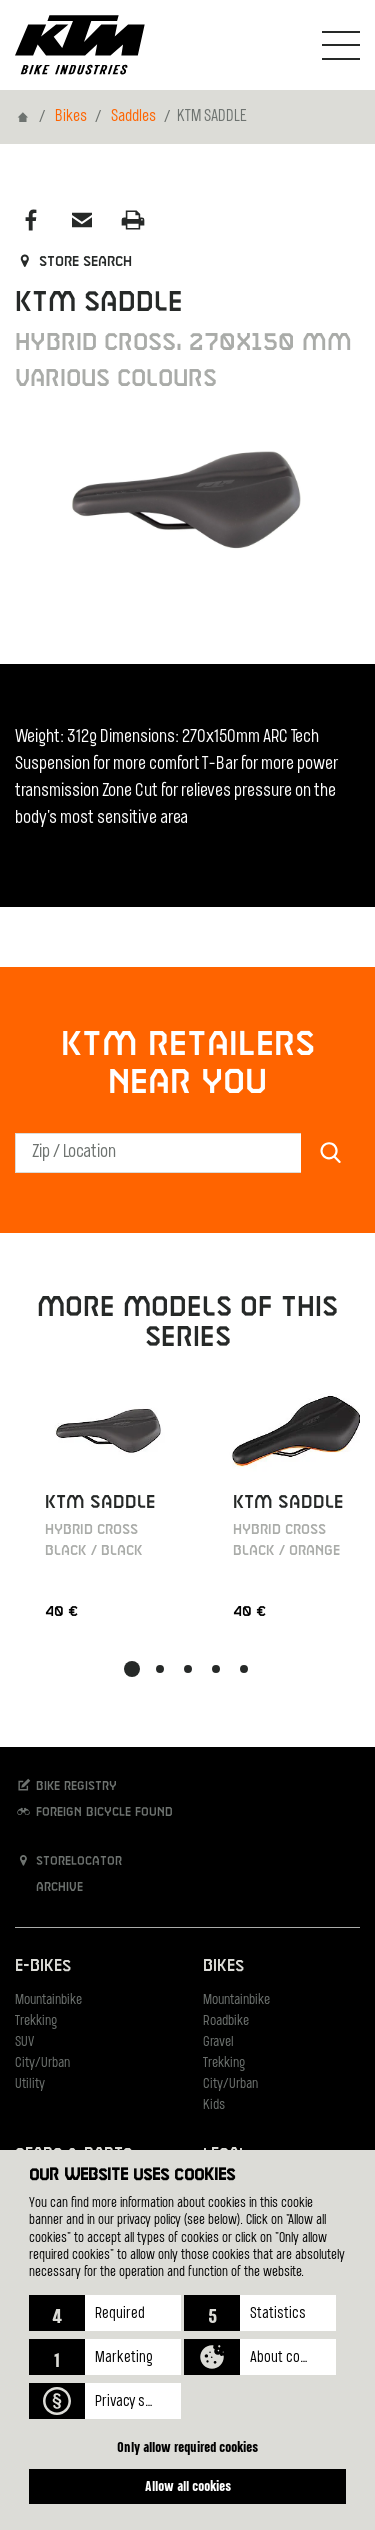 The width and height of the screenshot is (375, 2530). What do you see at coordinates (42, 2063) in the screenshot?
I see `City/Urban` at bounding box center [42, 2063].